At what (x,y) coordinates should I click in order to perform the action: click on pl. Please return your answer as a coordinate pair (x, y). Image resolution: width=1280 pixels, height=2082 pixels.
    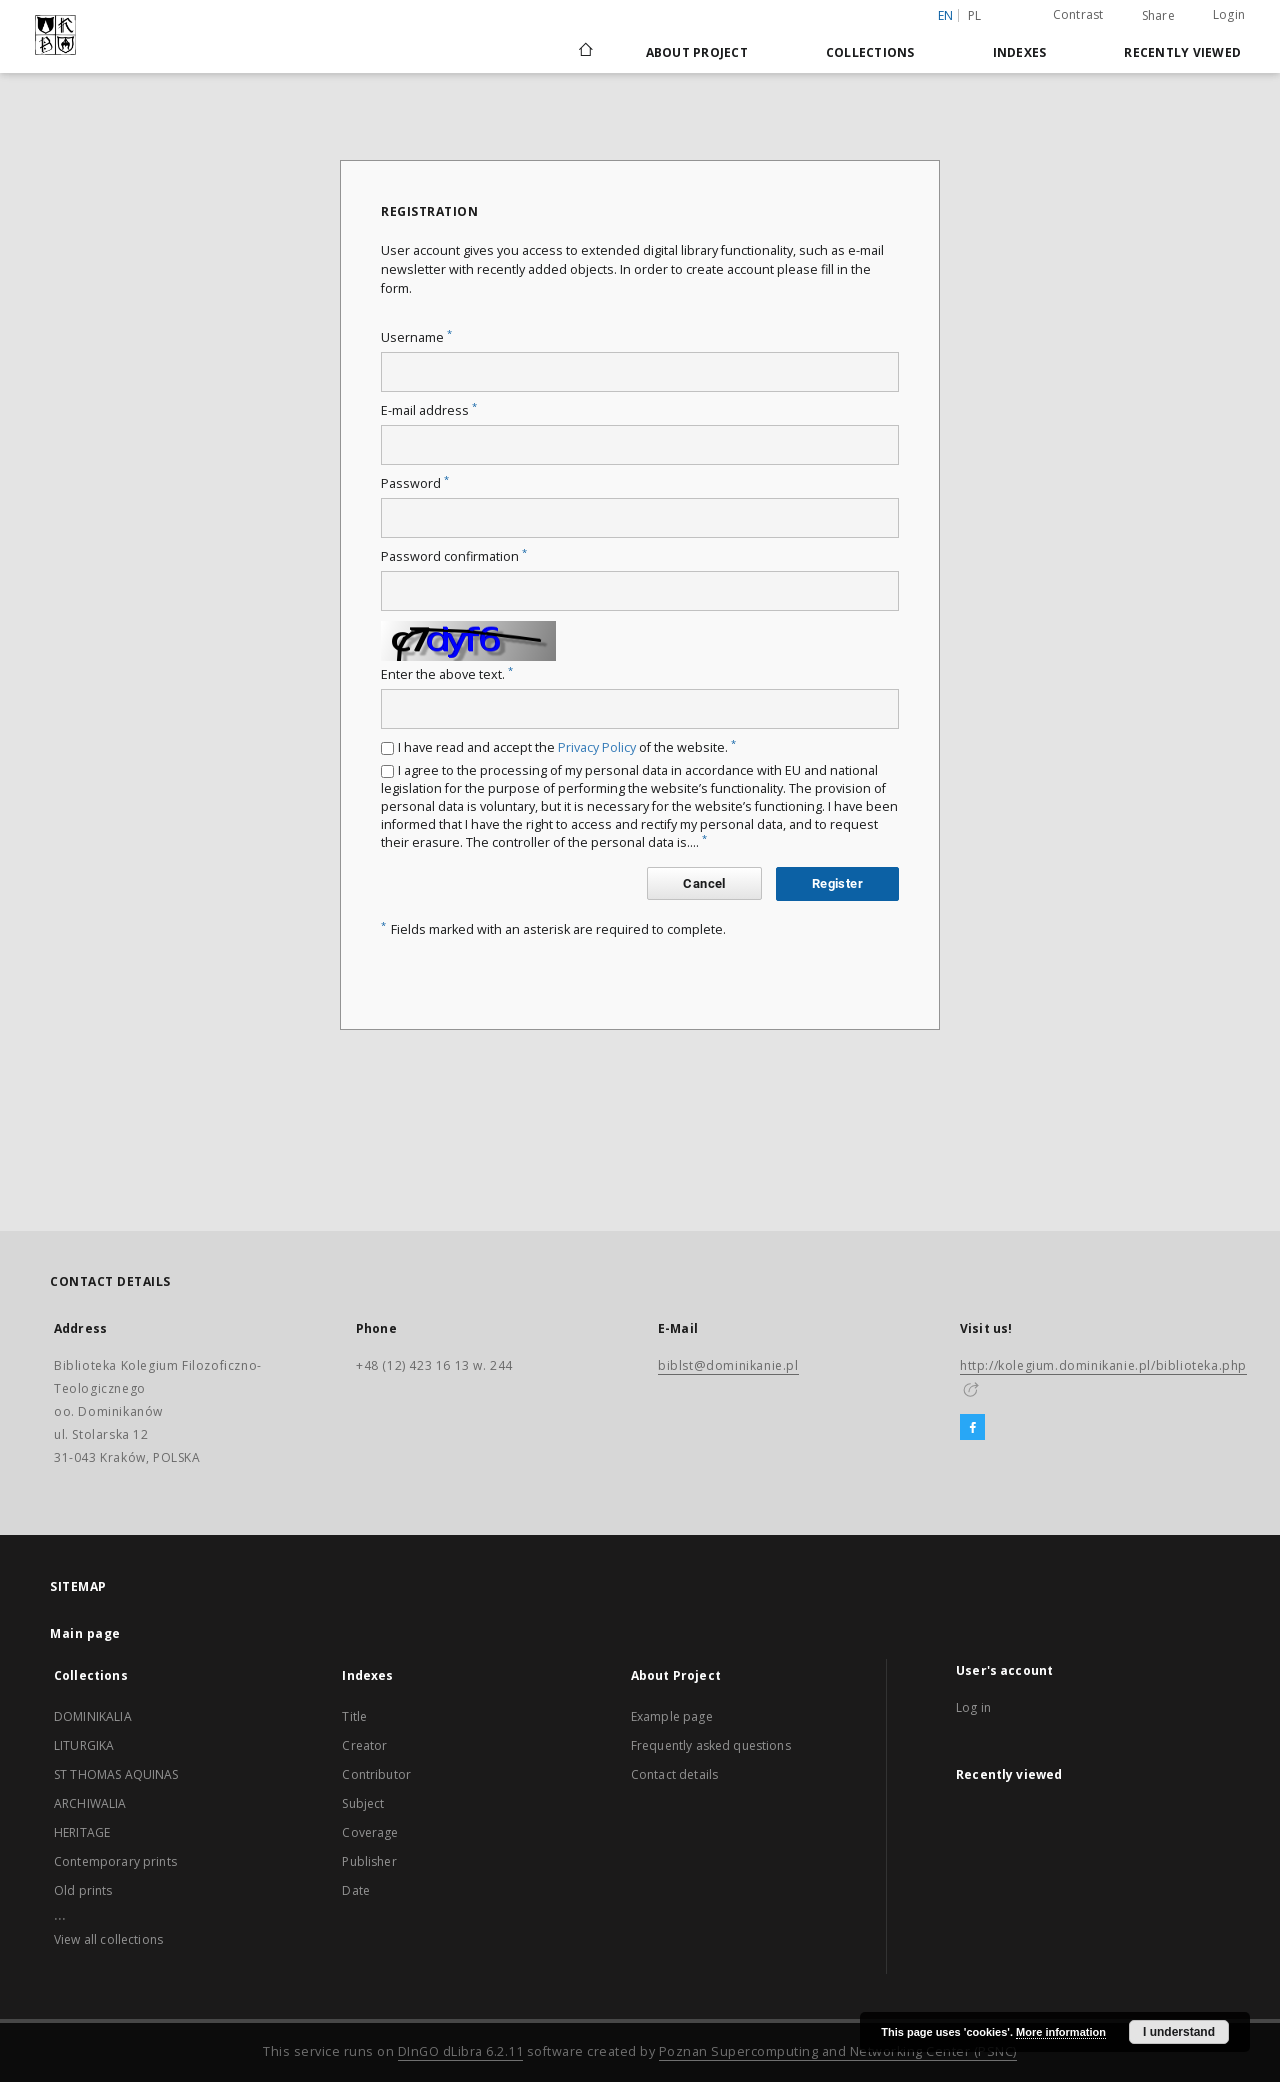
    Looking at the image, I should click on (975, 15).